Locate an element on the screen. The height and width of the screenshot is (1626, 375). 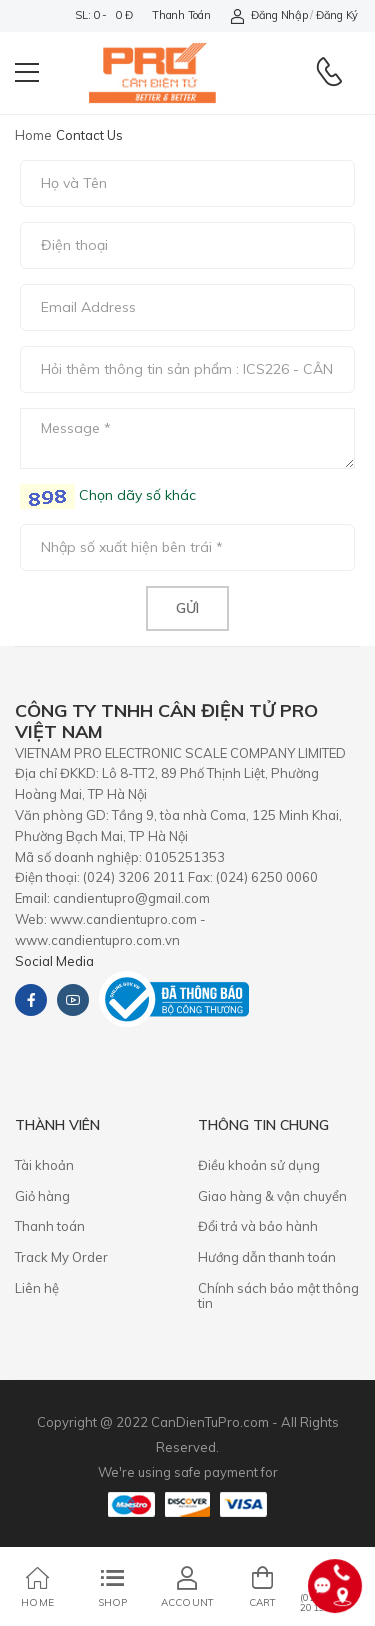
Home is located at coordinates (33, 135).